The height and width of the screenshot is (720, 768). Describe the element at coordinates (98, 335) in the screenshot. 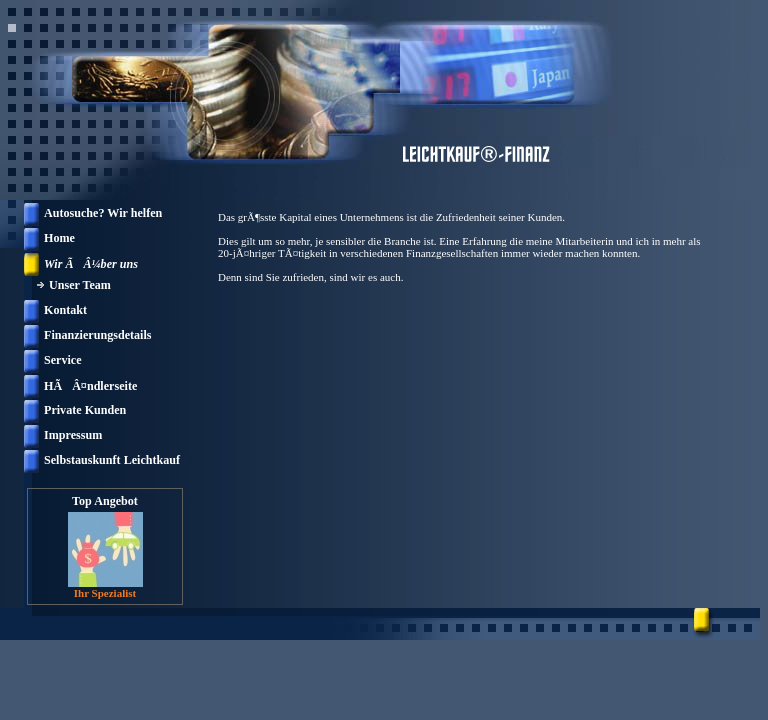

I see `Finanzierungsdetails` at that location.